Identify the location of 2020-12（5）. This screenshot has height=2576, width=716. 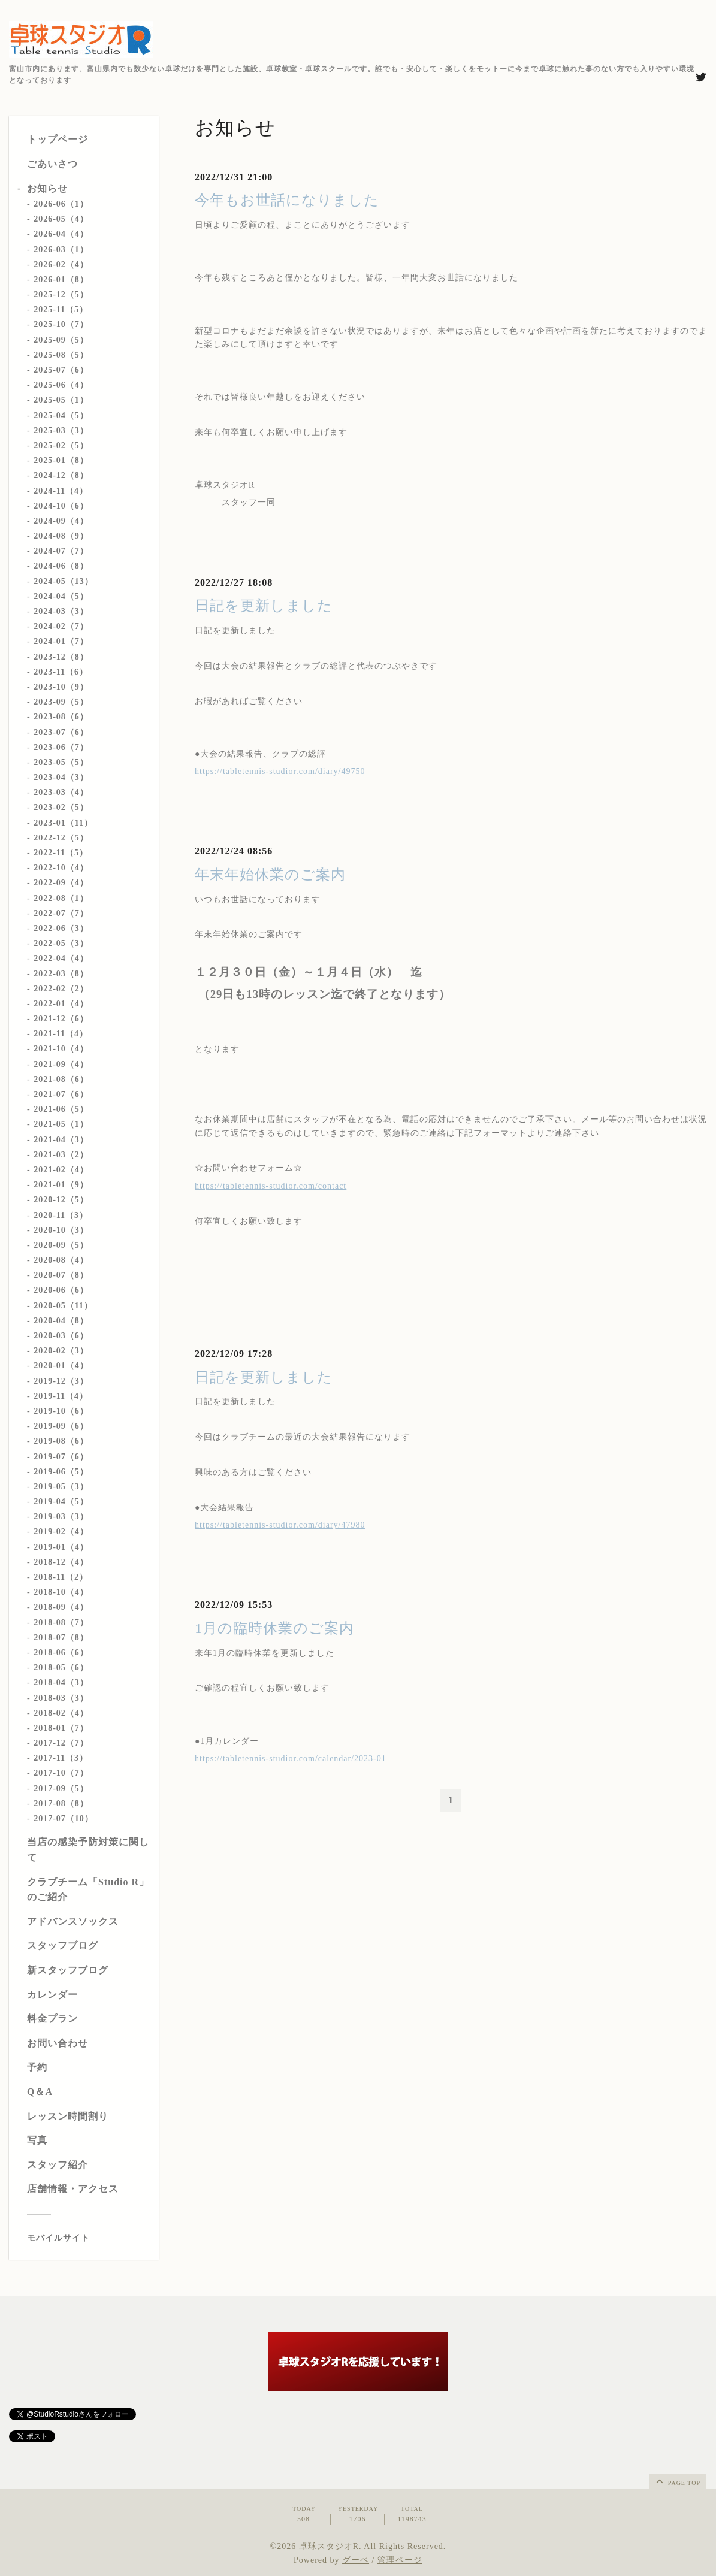
(61, 1199).